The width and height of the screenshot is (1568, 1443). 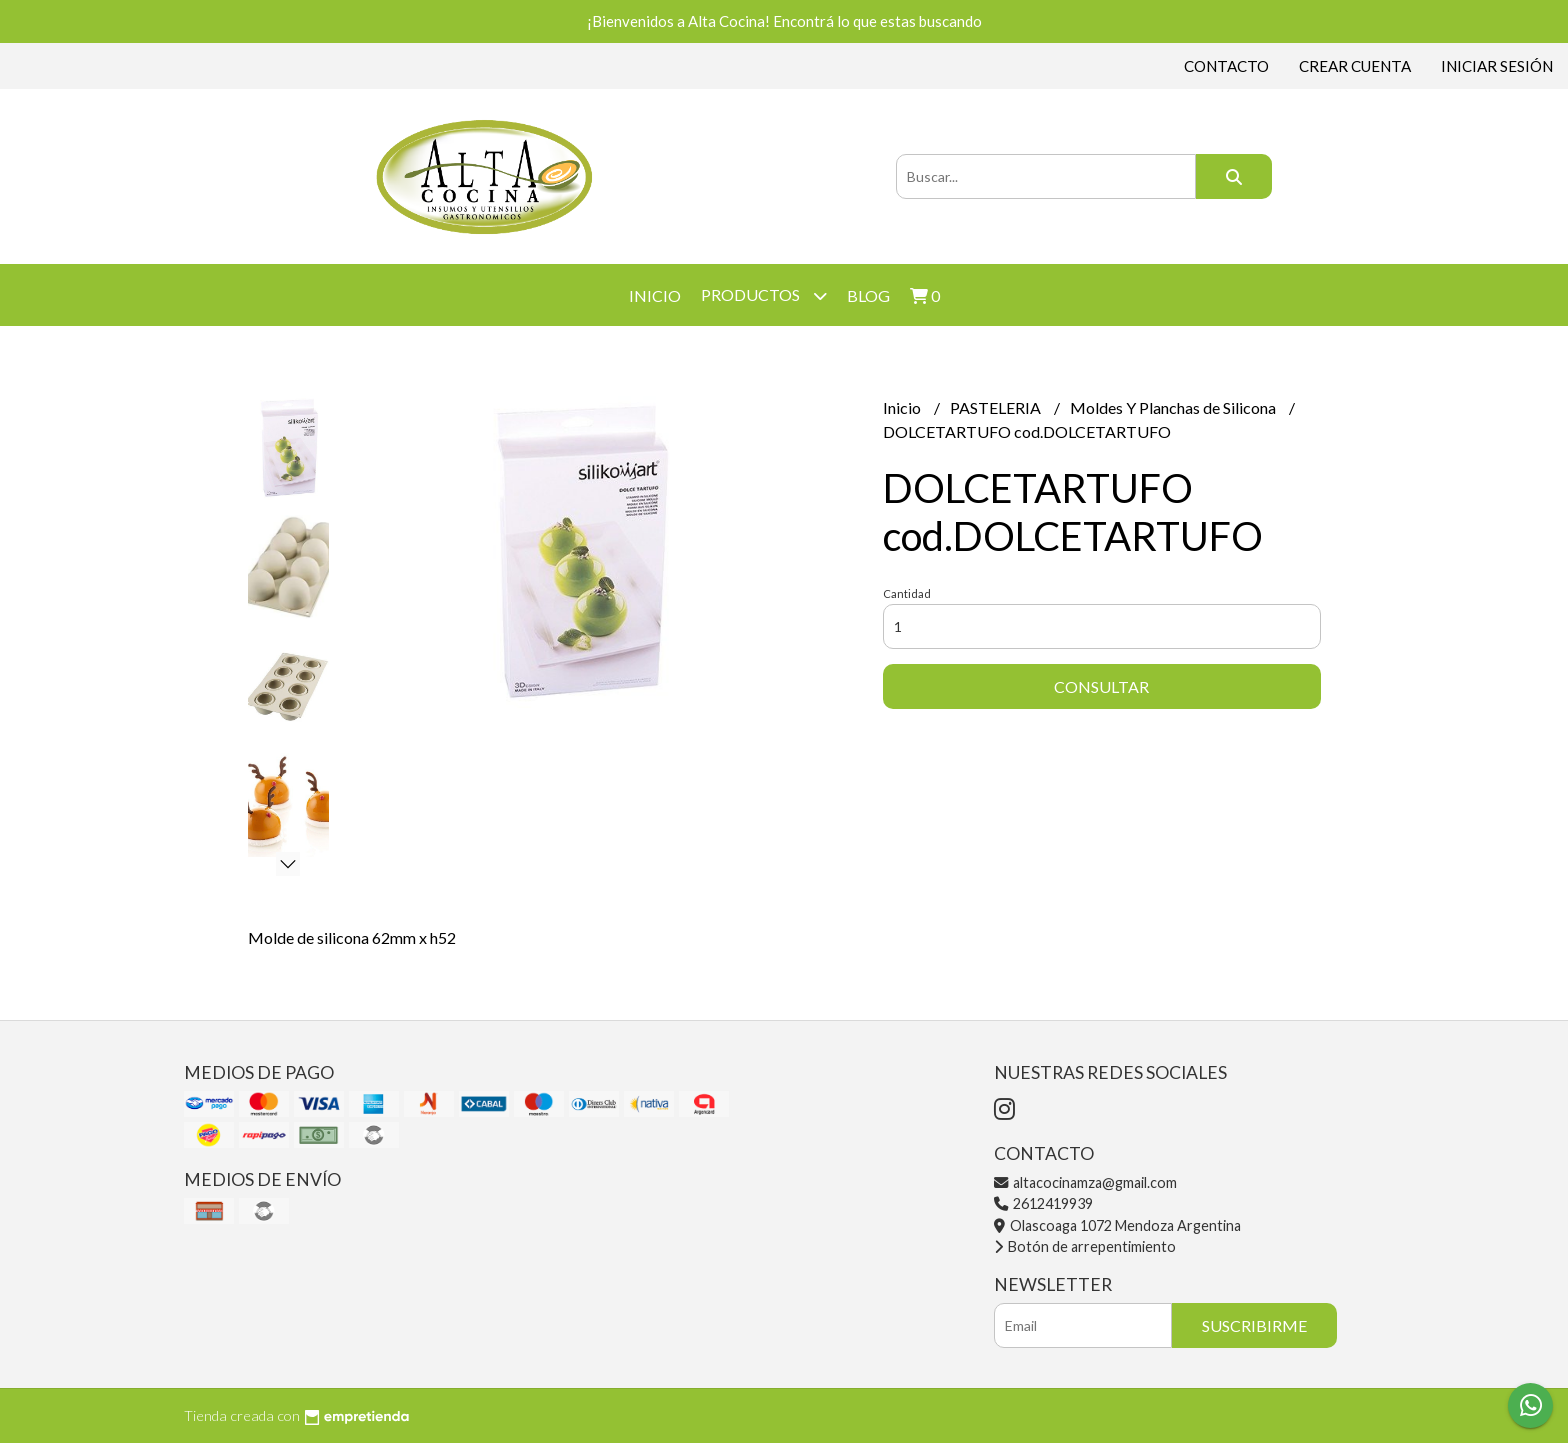 What do you see at coordinates (1497, 66) in the screenshot?
I see `Iniciar sesión` at bounding box center [1497, 66].